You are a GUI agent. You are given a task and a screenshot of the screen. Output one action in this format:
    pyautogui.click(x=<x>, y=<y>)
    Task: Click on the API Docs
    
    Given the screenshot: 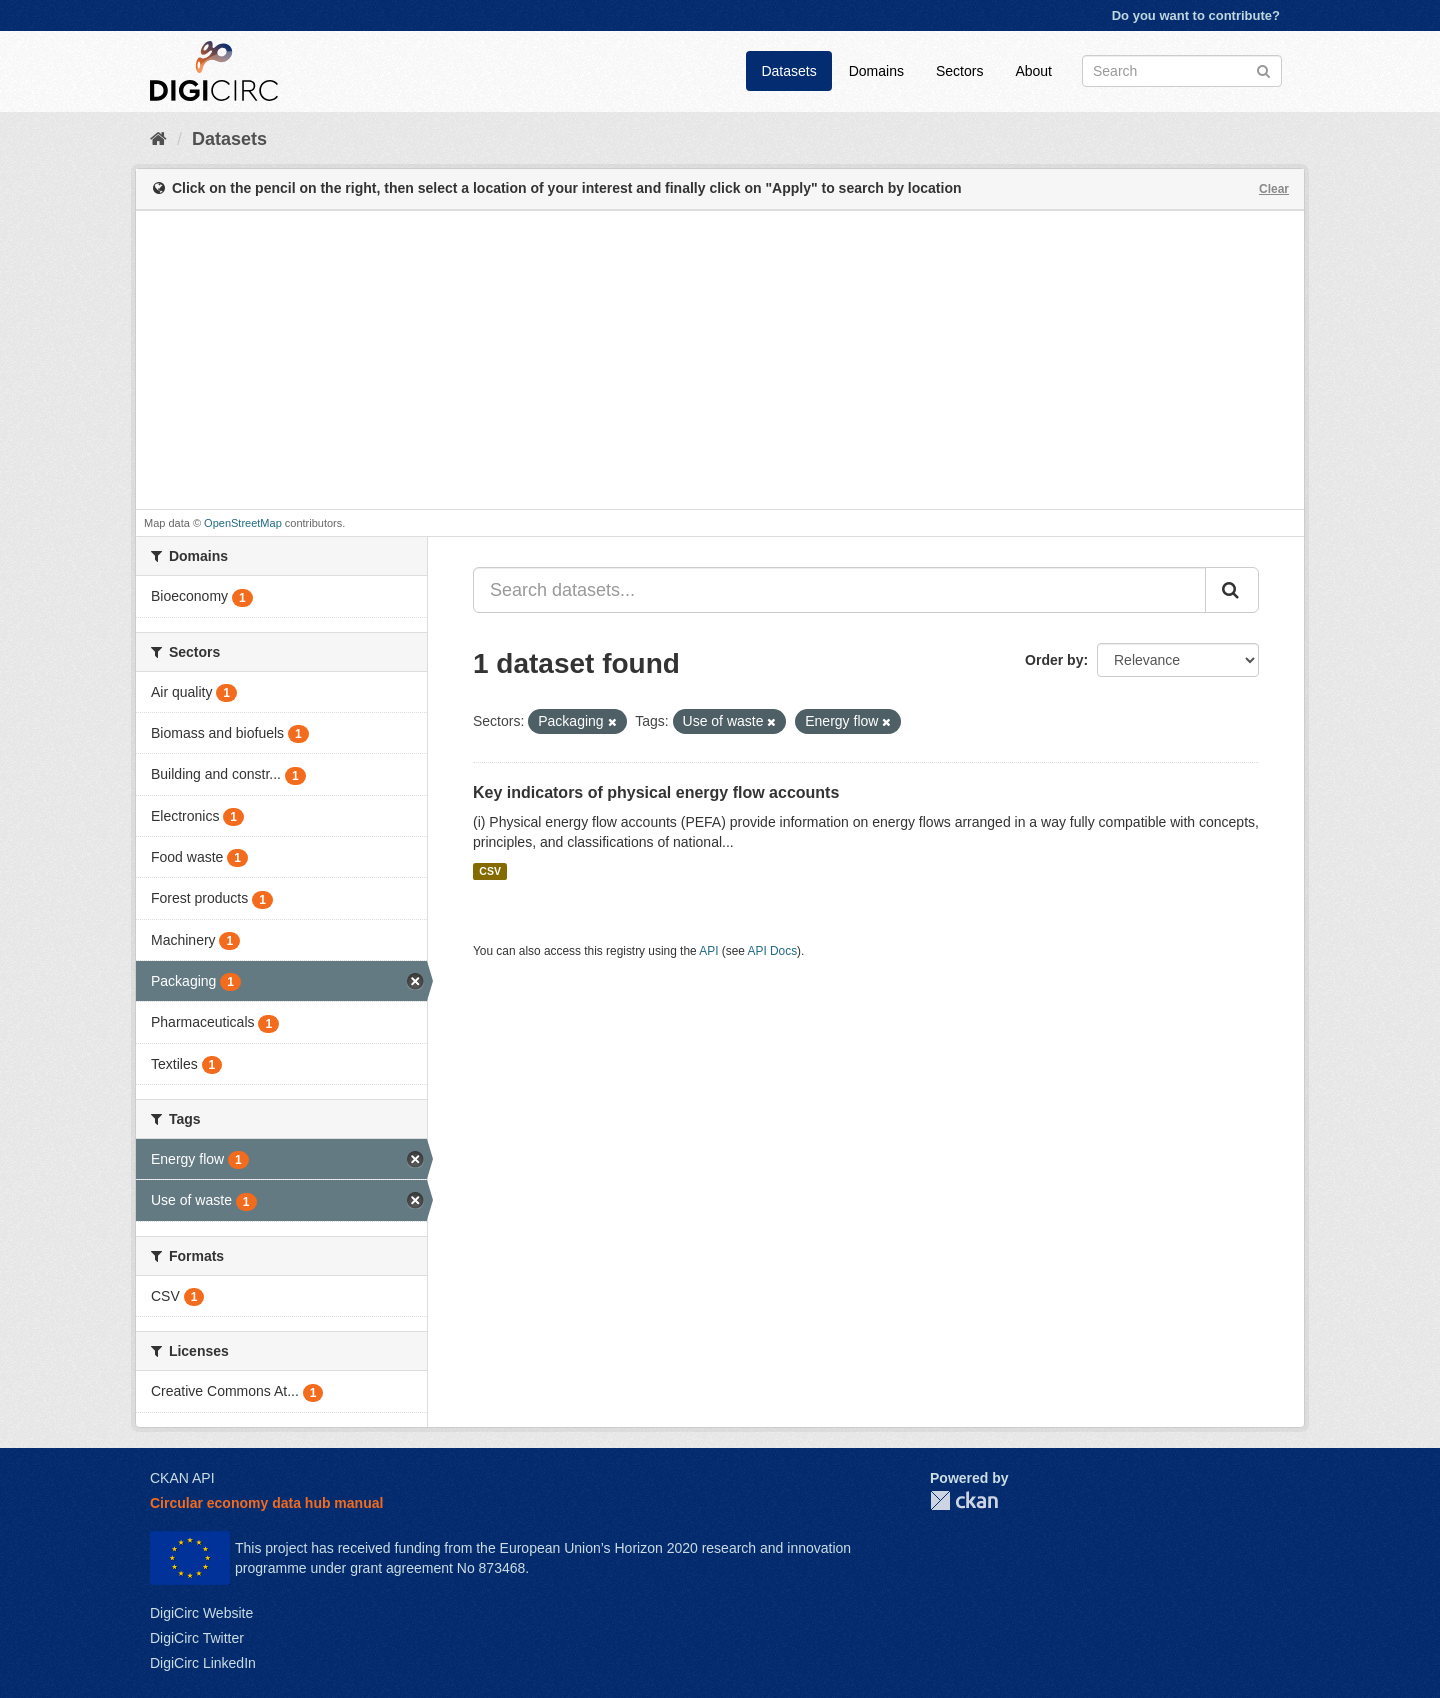 What is the action you would take?
    pyautogui.click(x=773, y=951)
    